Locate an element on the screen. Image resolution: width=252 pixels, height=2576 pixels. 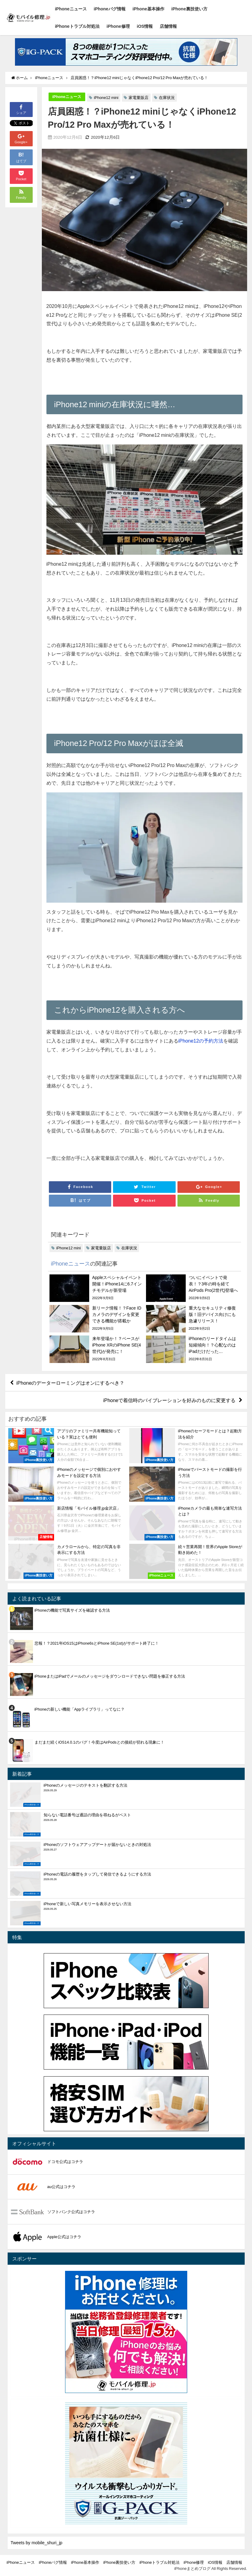
悲報！？2021年iOS15はiPhone6sとiPhone SE(1st)がサポート終了に！ is located at coordinates (97, 1643).